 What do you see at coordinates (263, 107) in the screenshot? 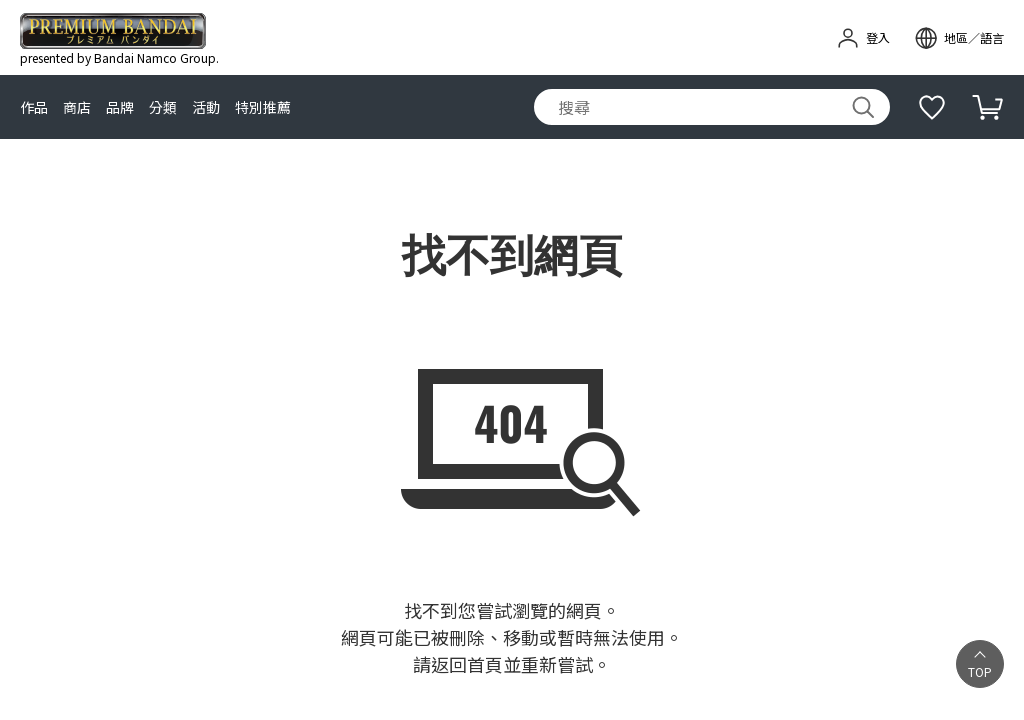
I see `特別推薦` at bounding box center [263, 107].